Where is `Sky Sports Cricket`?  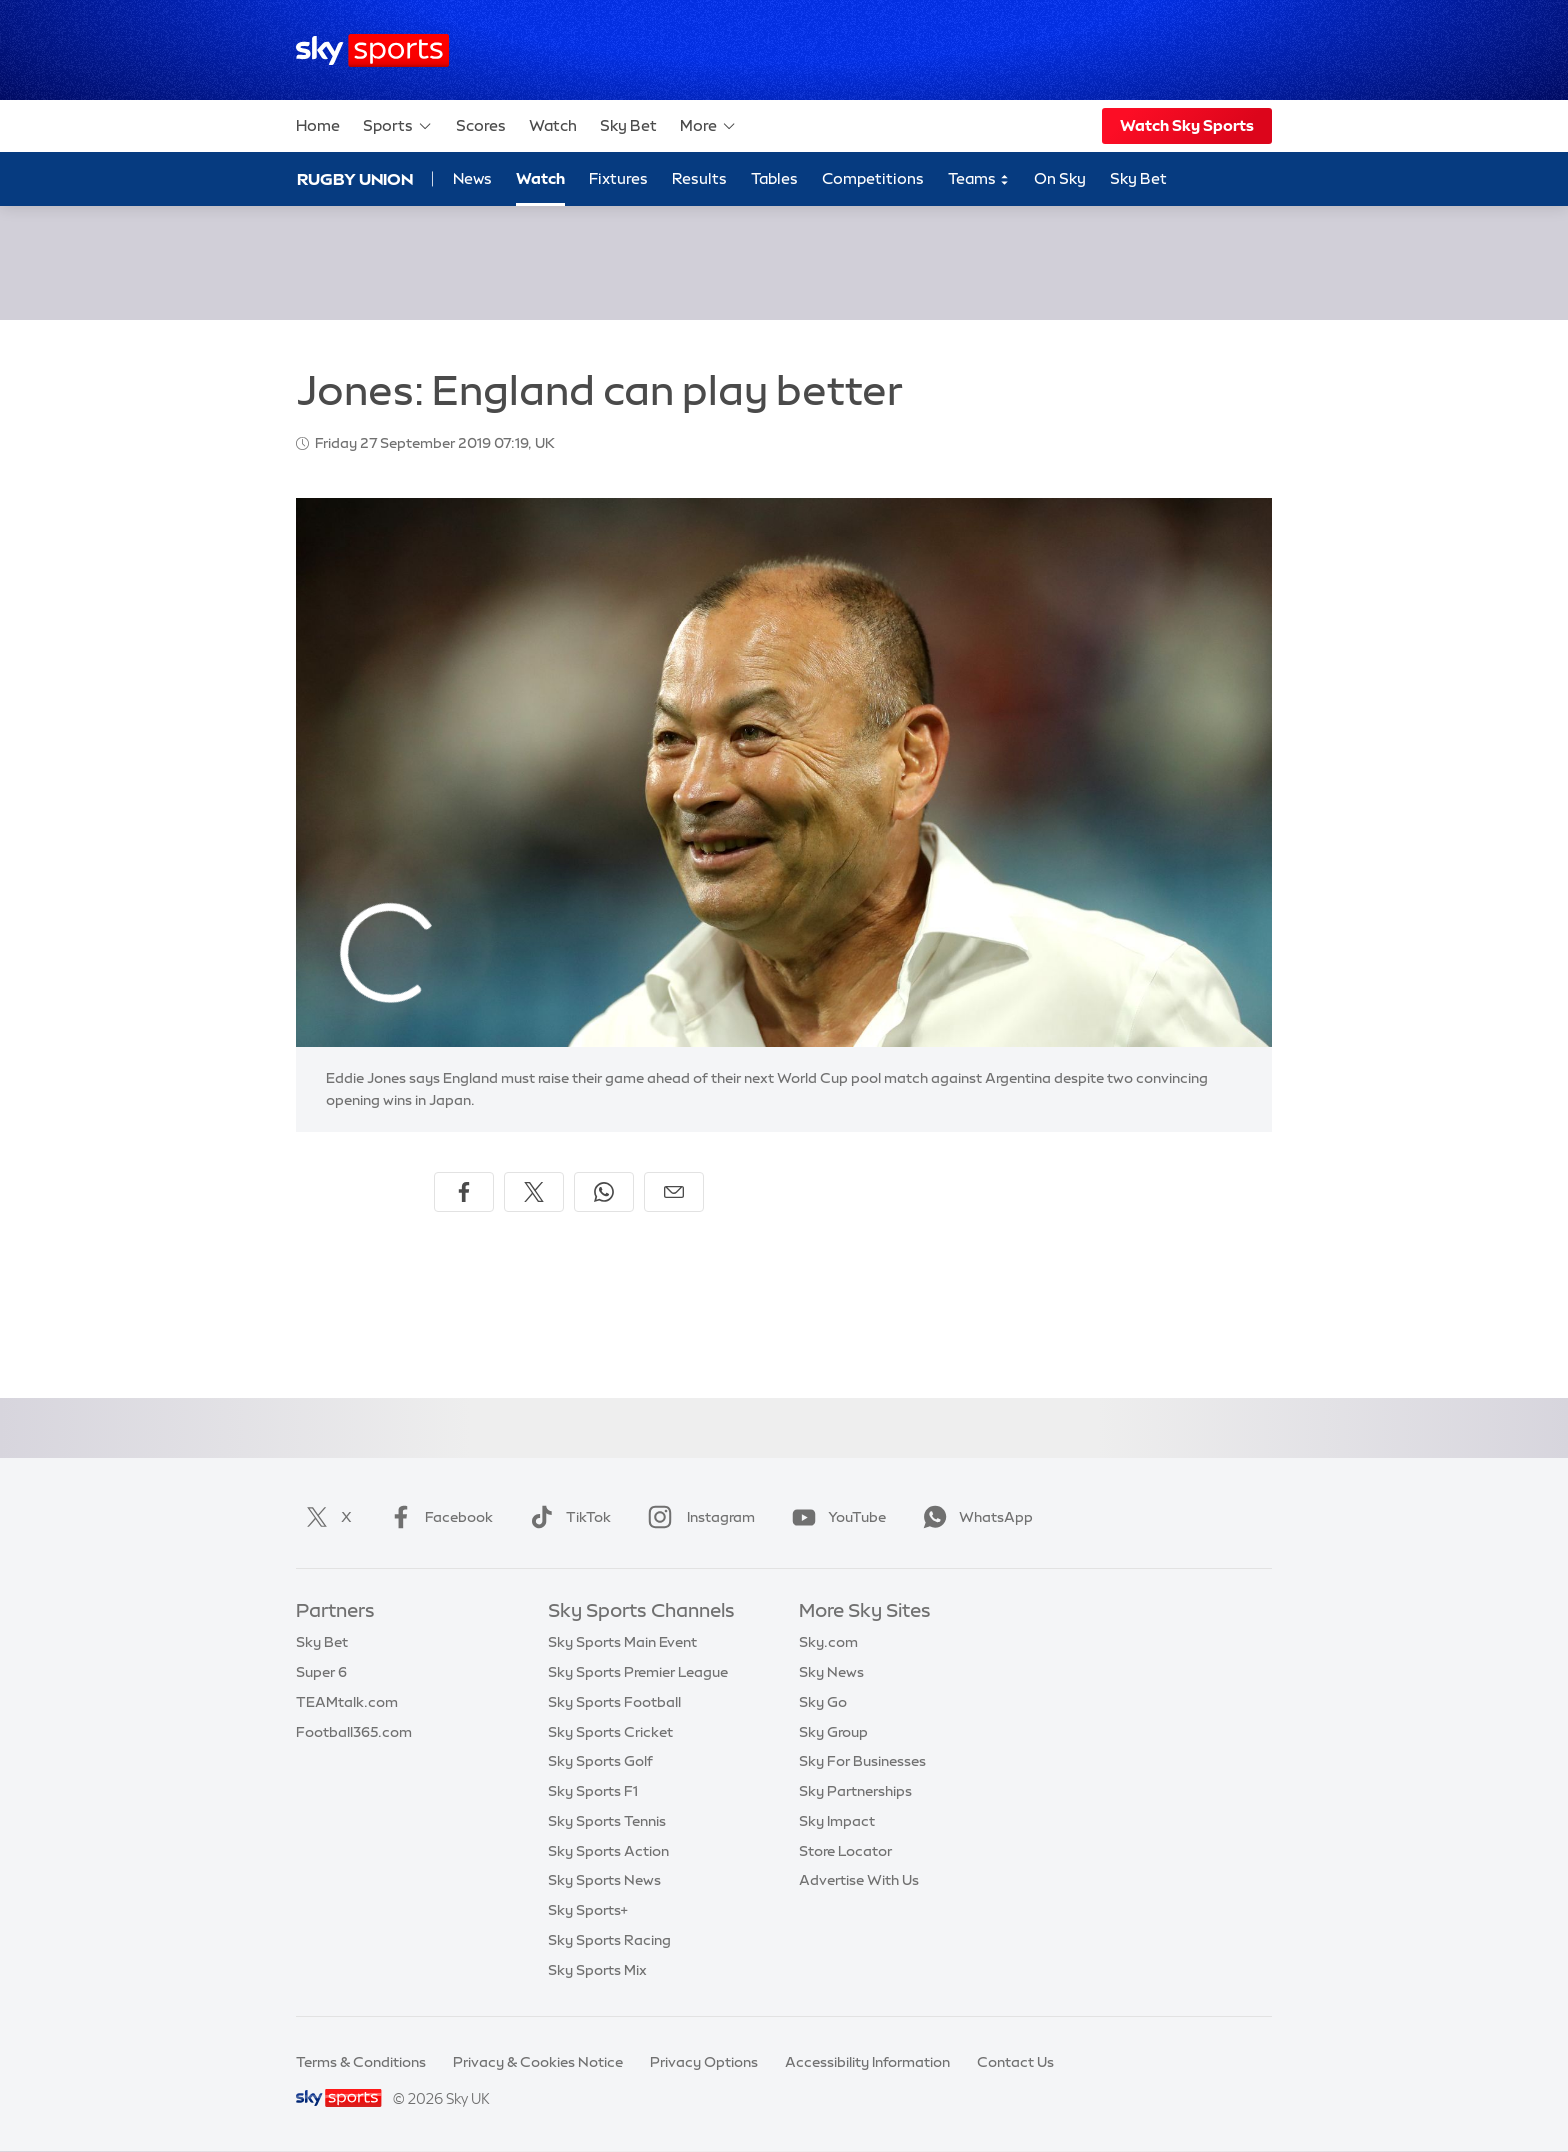
Sky Sports Cricket is located at coordinates (610, 1732).